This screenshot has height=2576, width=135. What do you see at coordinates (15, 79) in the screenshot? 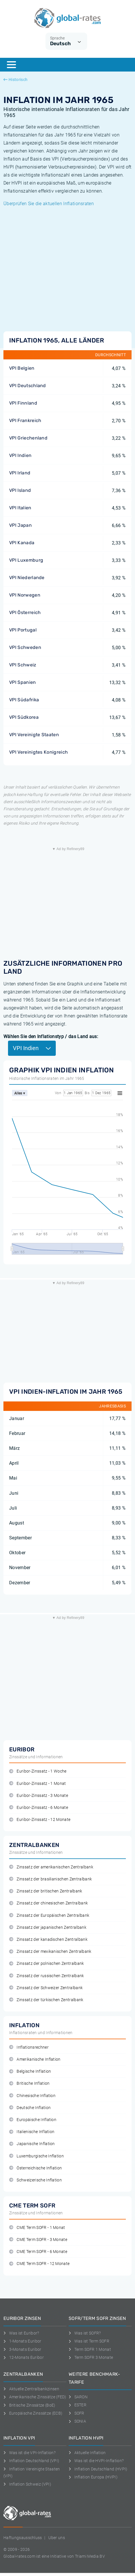
I see `Historisch` at bounding box center [15, 79].